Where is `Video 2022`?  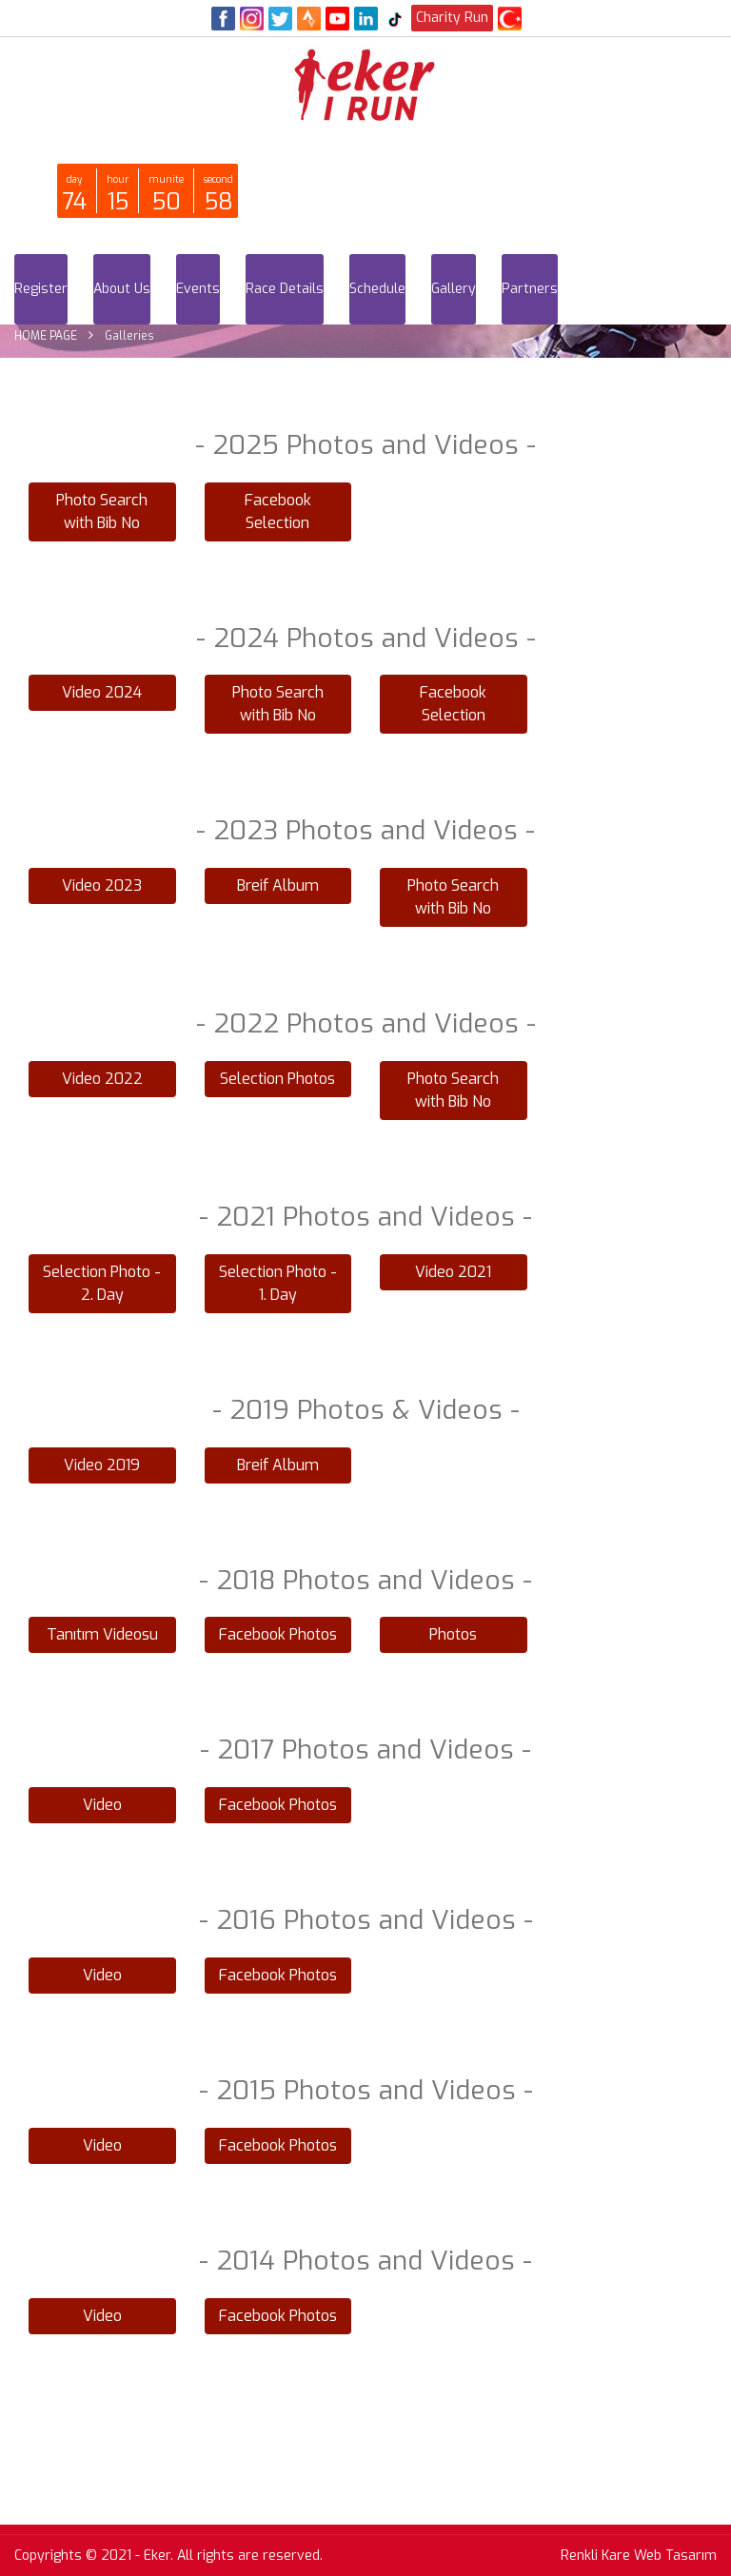
Video 2022 is located at coordinates (102, 1079).